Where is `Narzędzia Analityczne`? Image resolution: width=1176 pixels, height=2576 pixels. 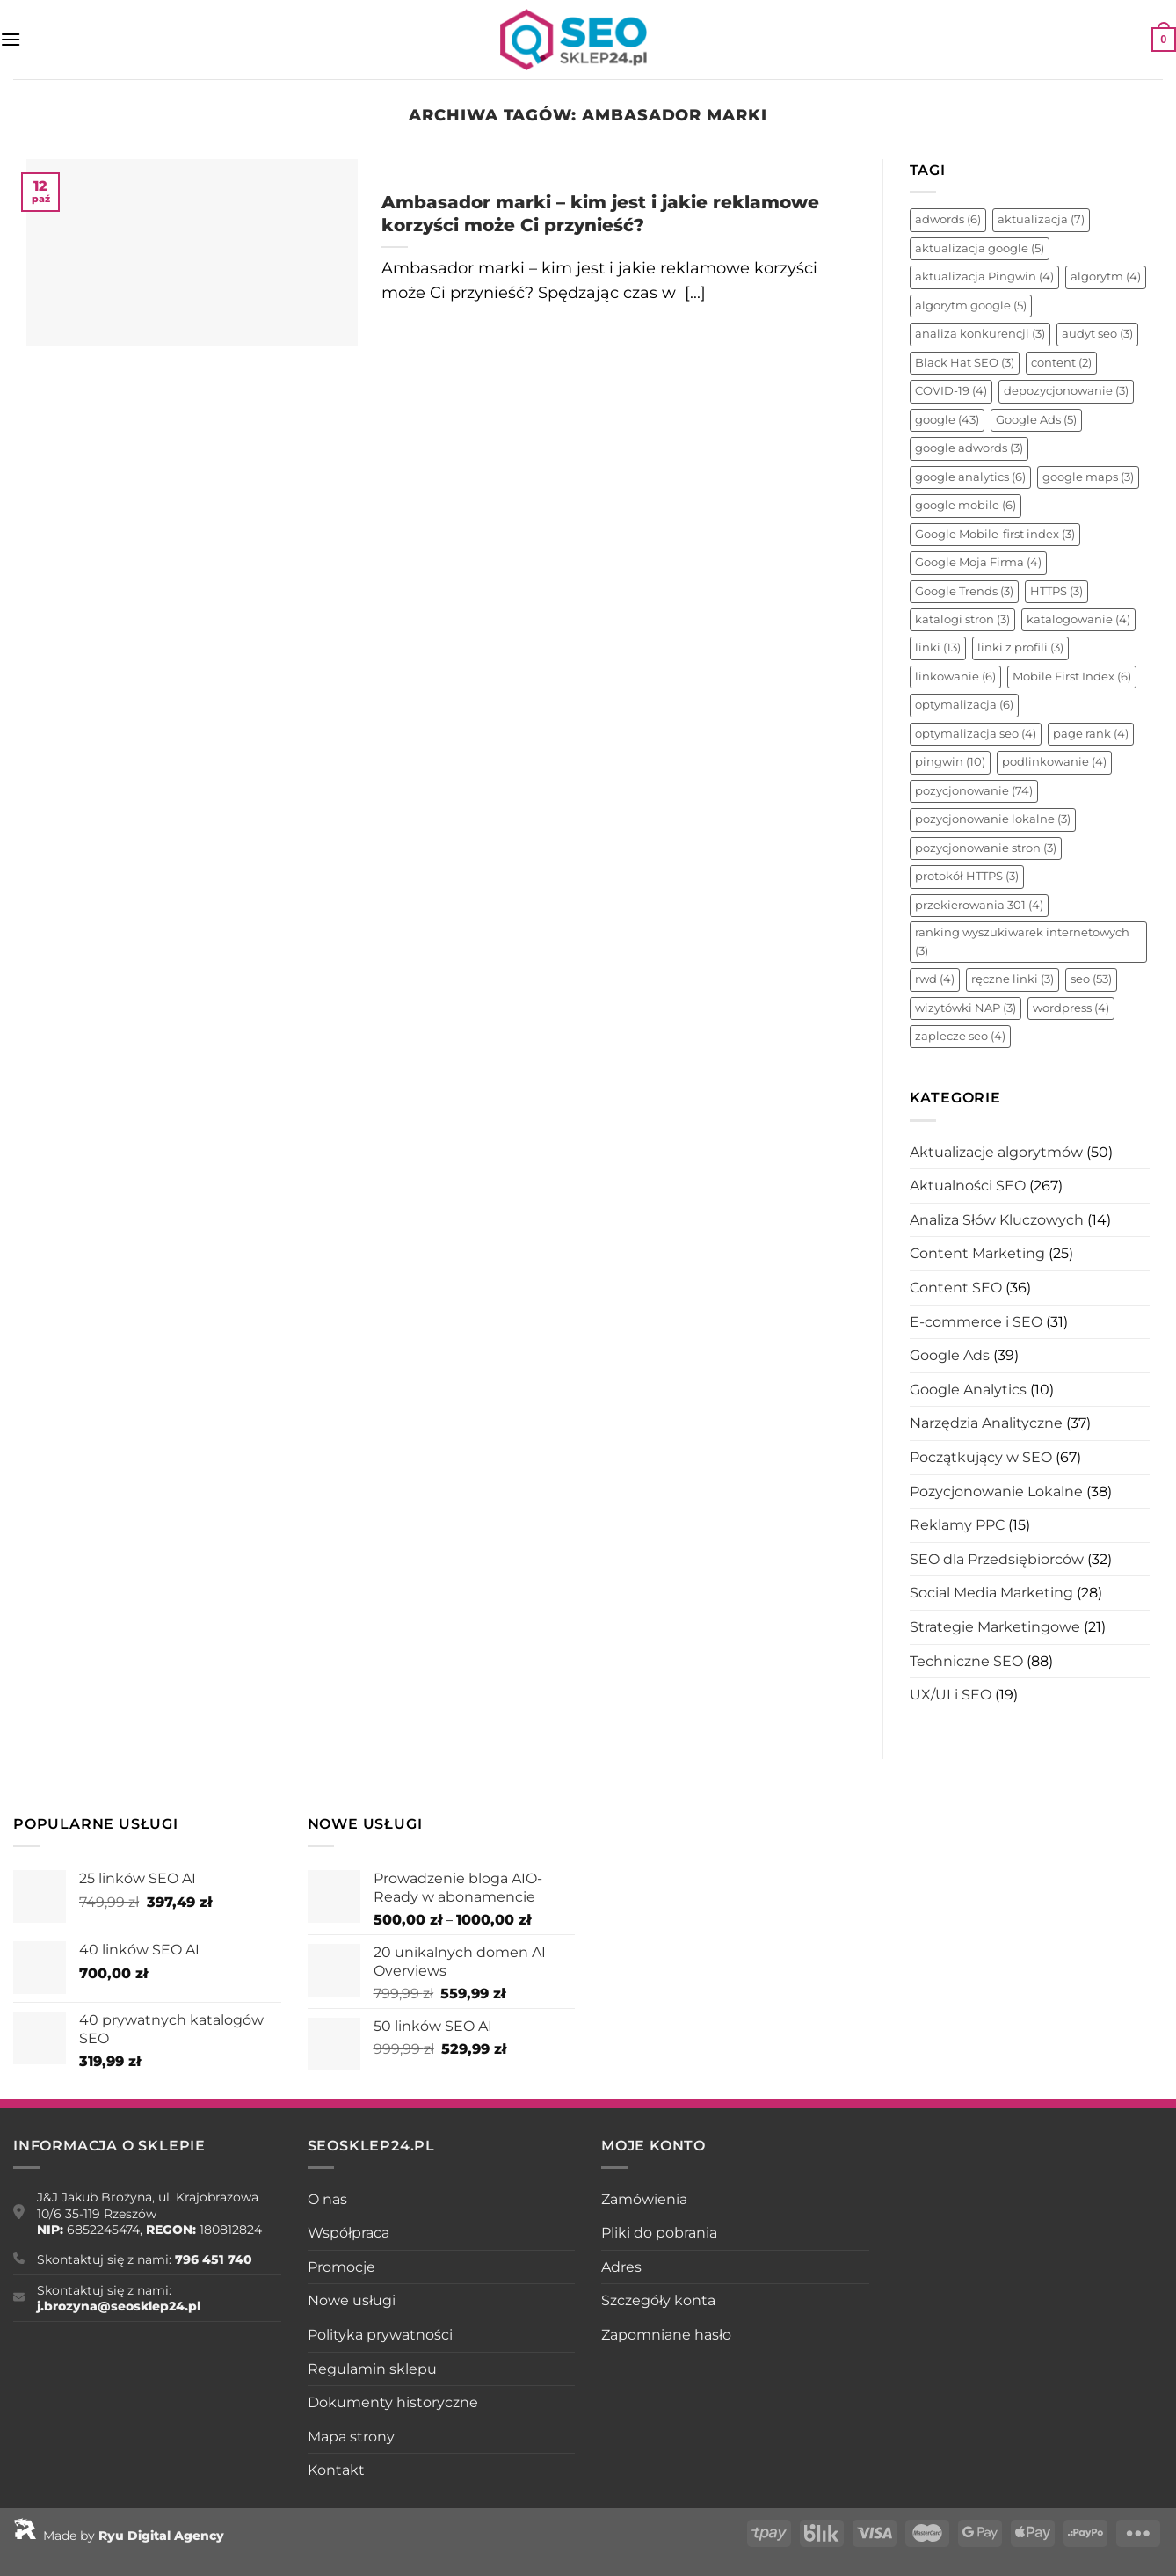 Narzędzia Analityczne is located at coordinates (986, 1423).